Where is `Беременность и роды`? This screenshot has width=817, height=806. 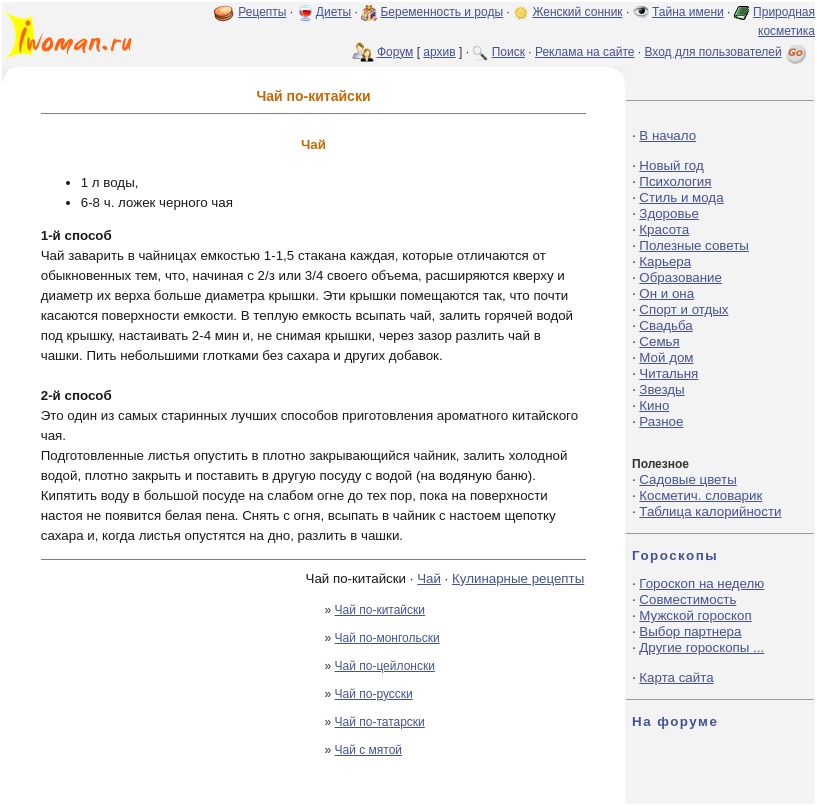 Беременность и роды is located at coordinates (441, 12).